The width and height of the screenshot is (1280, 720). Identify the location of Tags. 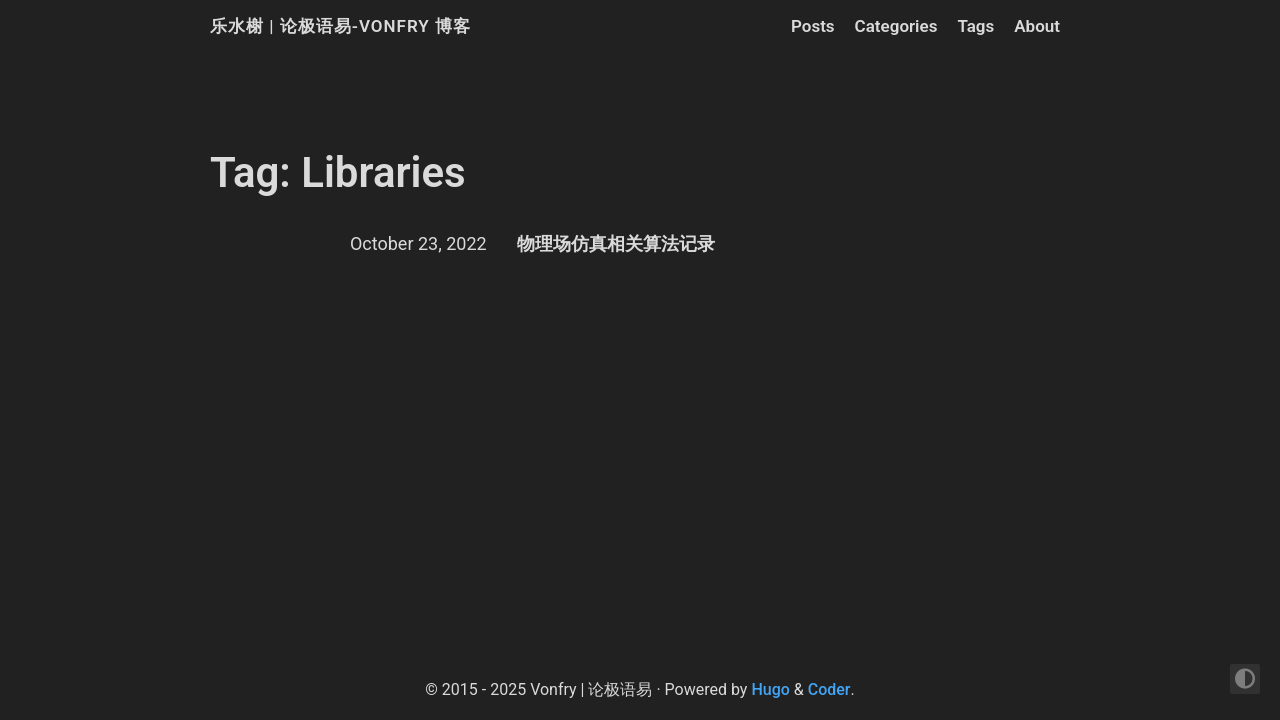
(975, 26).